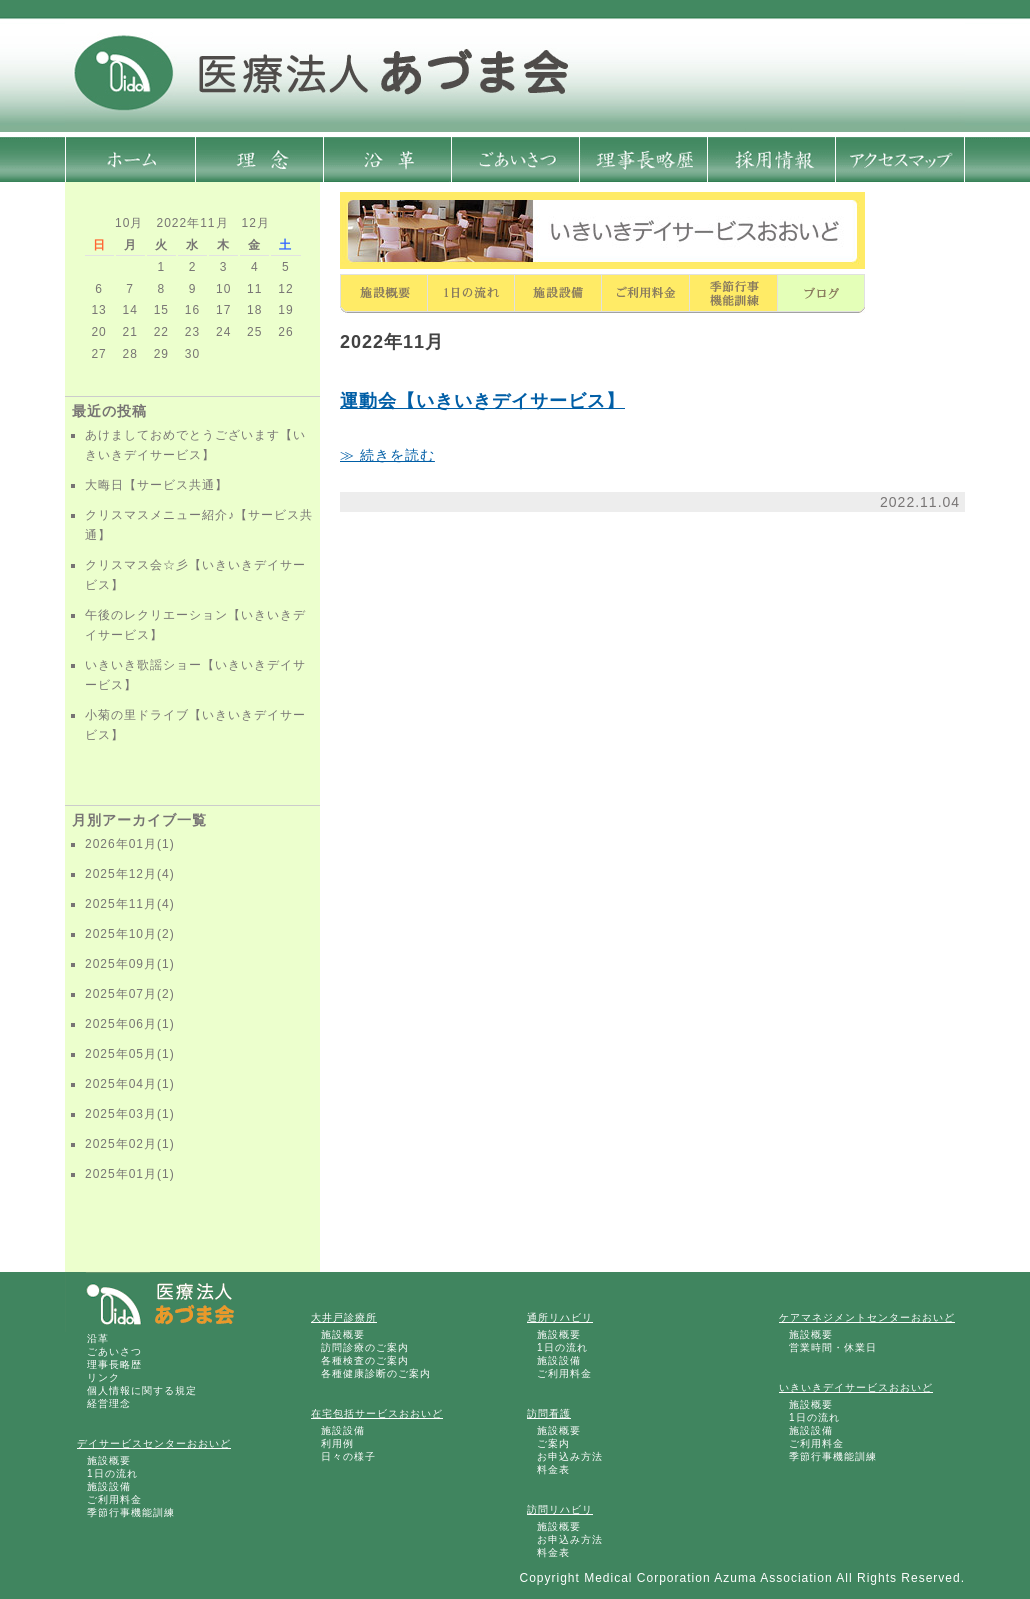 The width and height of the screenshot is (1030, 1599). I want to click on 沿革, so click(98, 1338).